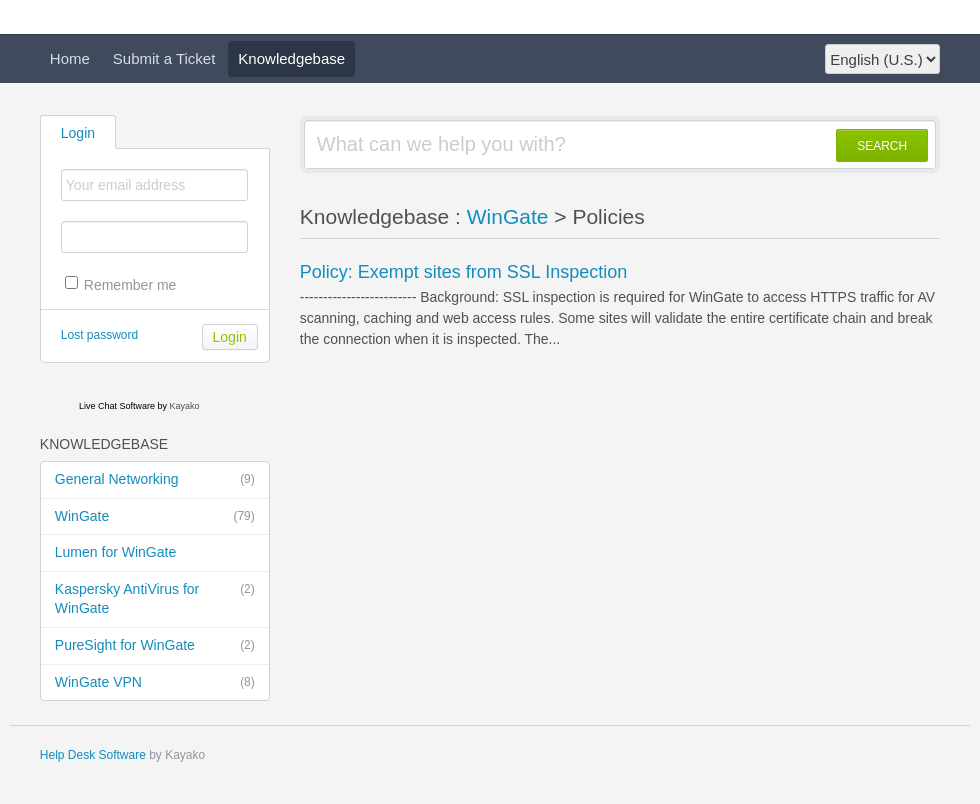  What do you see at coordinates (155, 598) in the screenshot?
I see `Kaspersky AntiVirus for WinGate` at bounding box center [155, 598].